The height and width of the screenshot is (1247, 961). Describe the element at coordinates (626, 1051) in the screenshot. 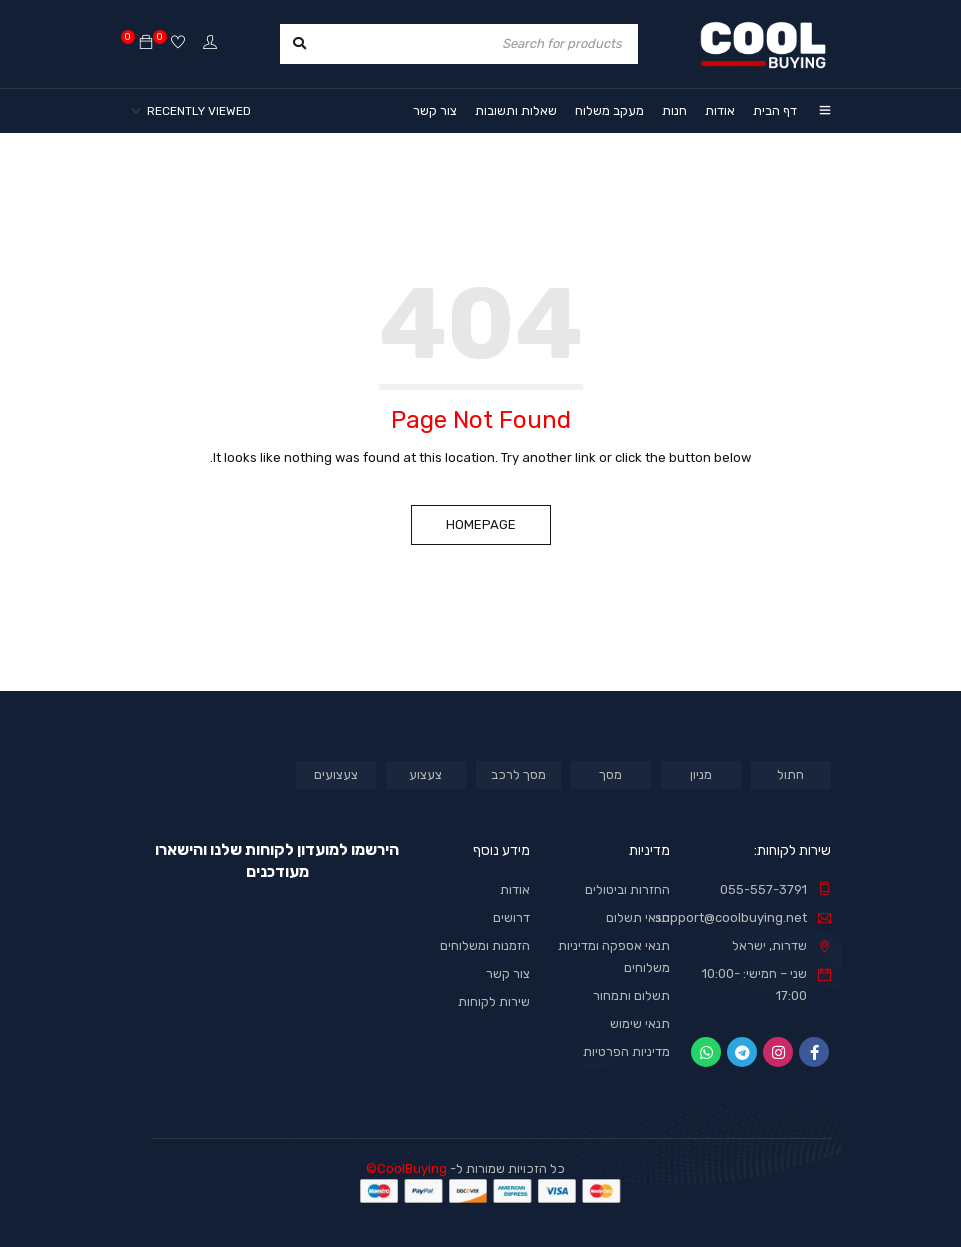

I see `מדיניות הפרטיות` at that location.